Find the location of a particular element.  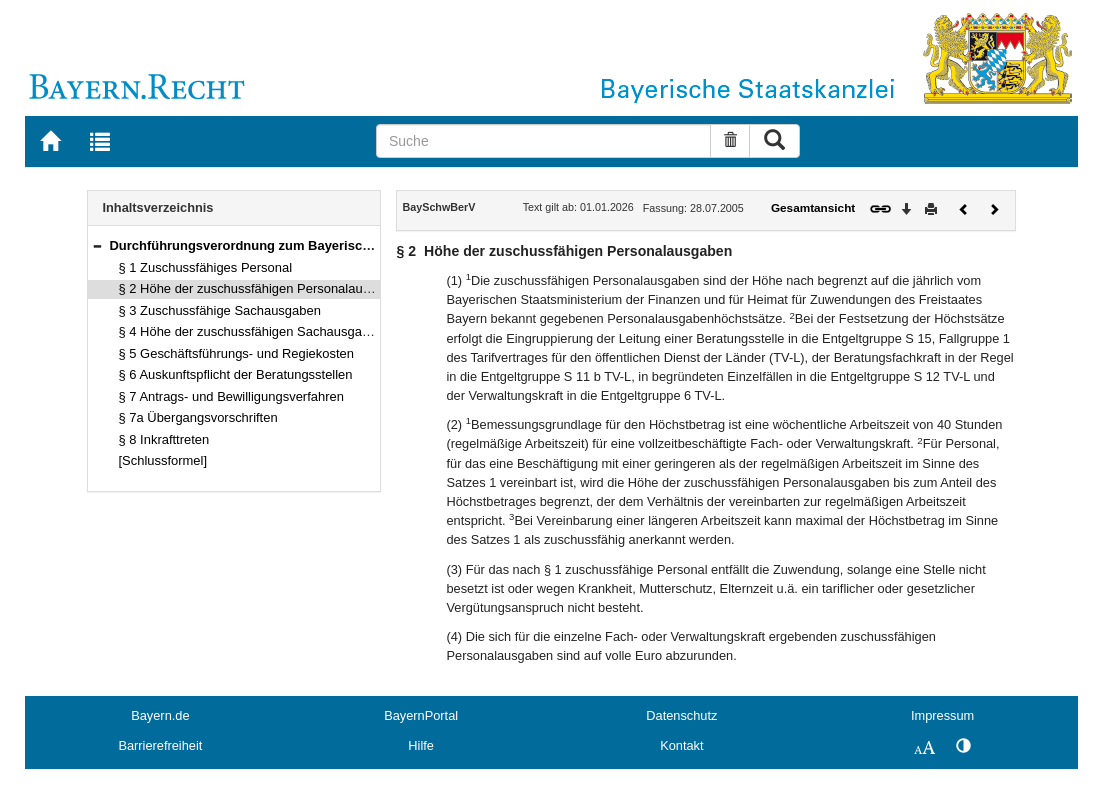

§ 2 Höhe der zuschussfähigen Personalausgaben is located at coordinates (262, 288).